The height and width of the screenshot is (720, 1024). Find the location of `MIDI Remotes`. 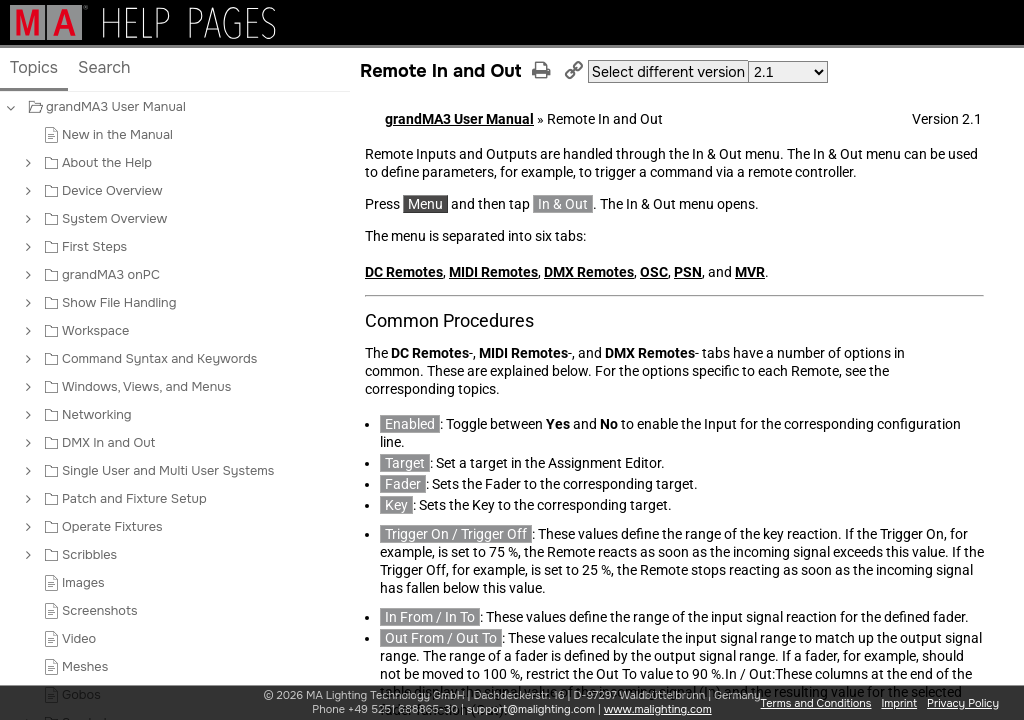

MIDI Remotes is located at coordinates (493, 272).